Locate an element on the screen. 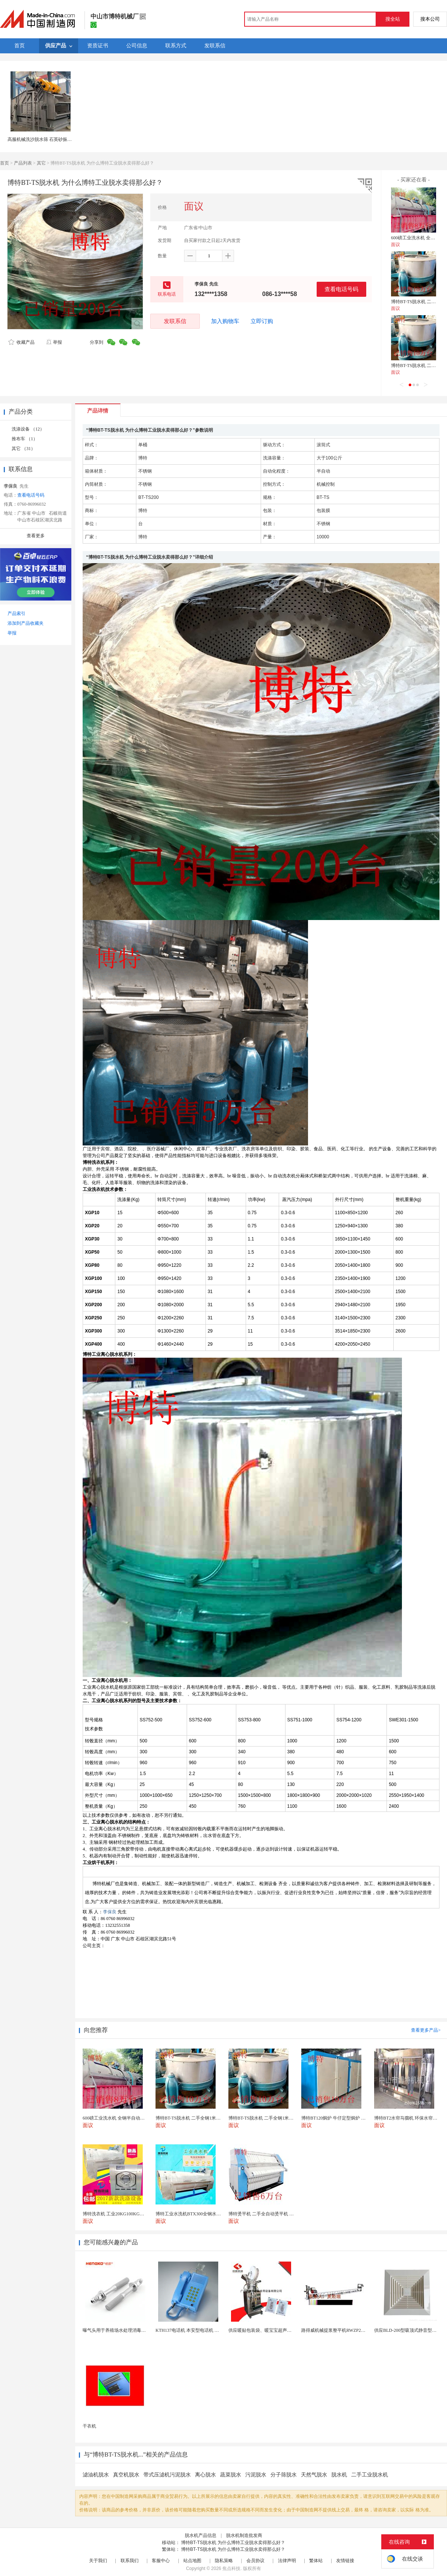  隐私策略 is located at coordinates (224, 2560).